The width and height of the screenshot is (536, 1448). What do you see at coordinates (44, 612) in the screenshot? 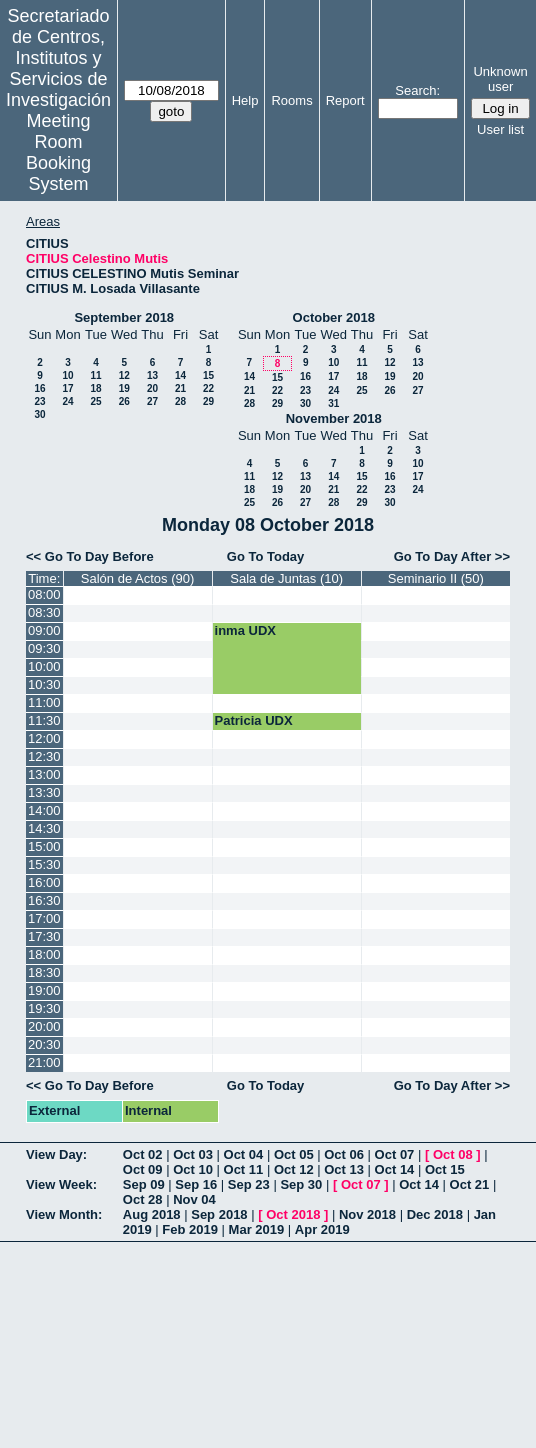
I see `08:30` at bounding box center [44, 612].